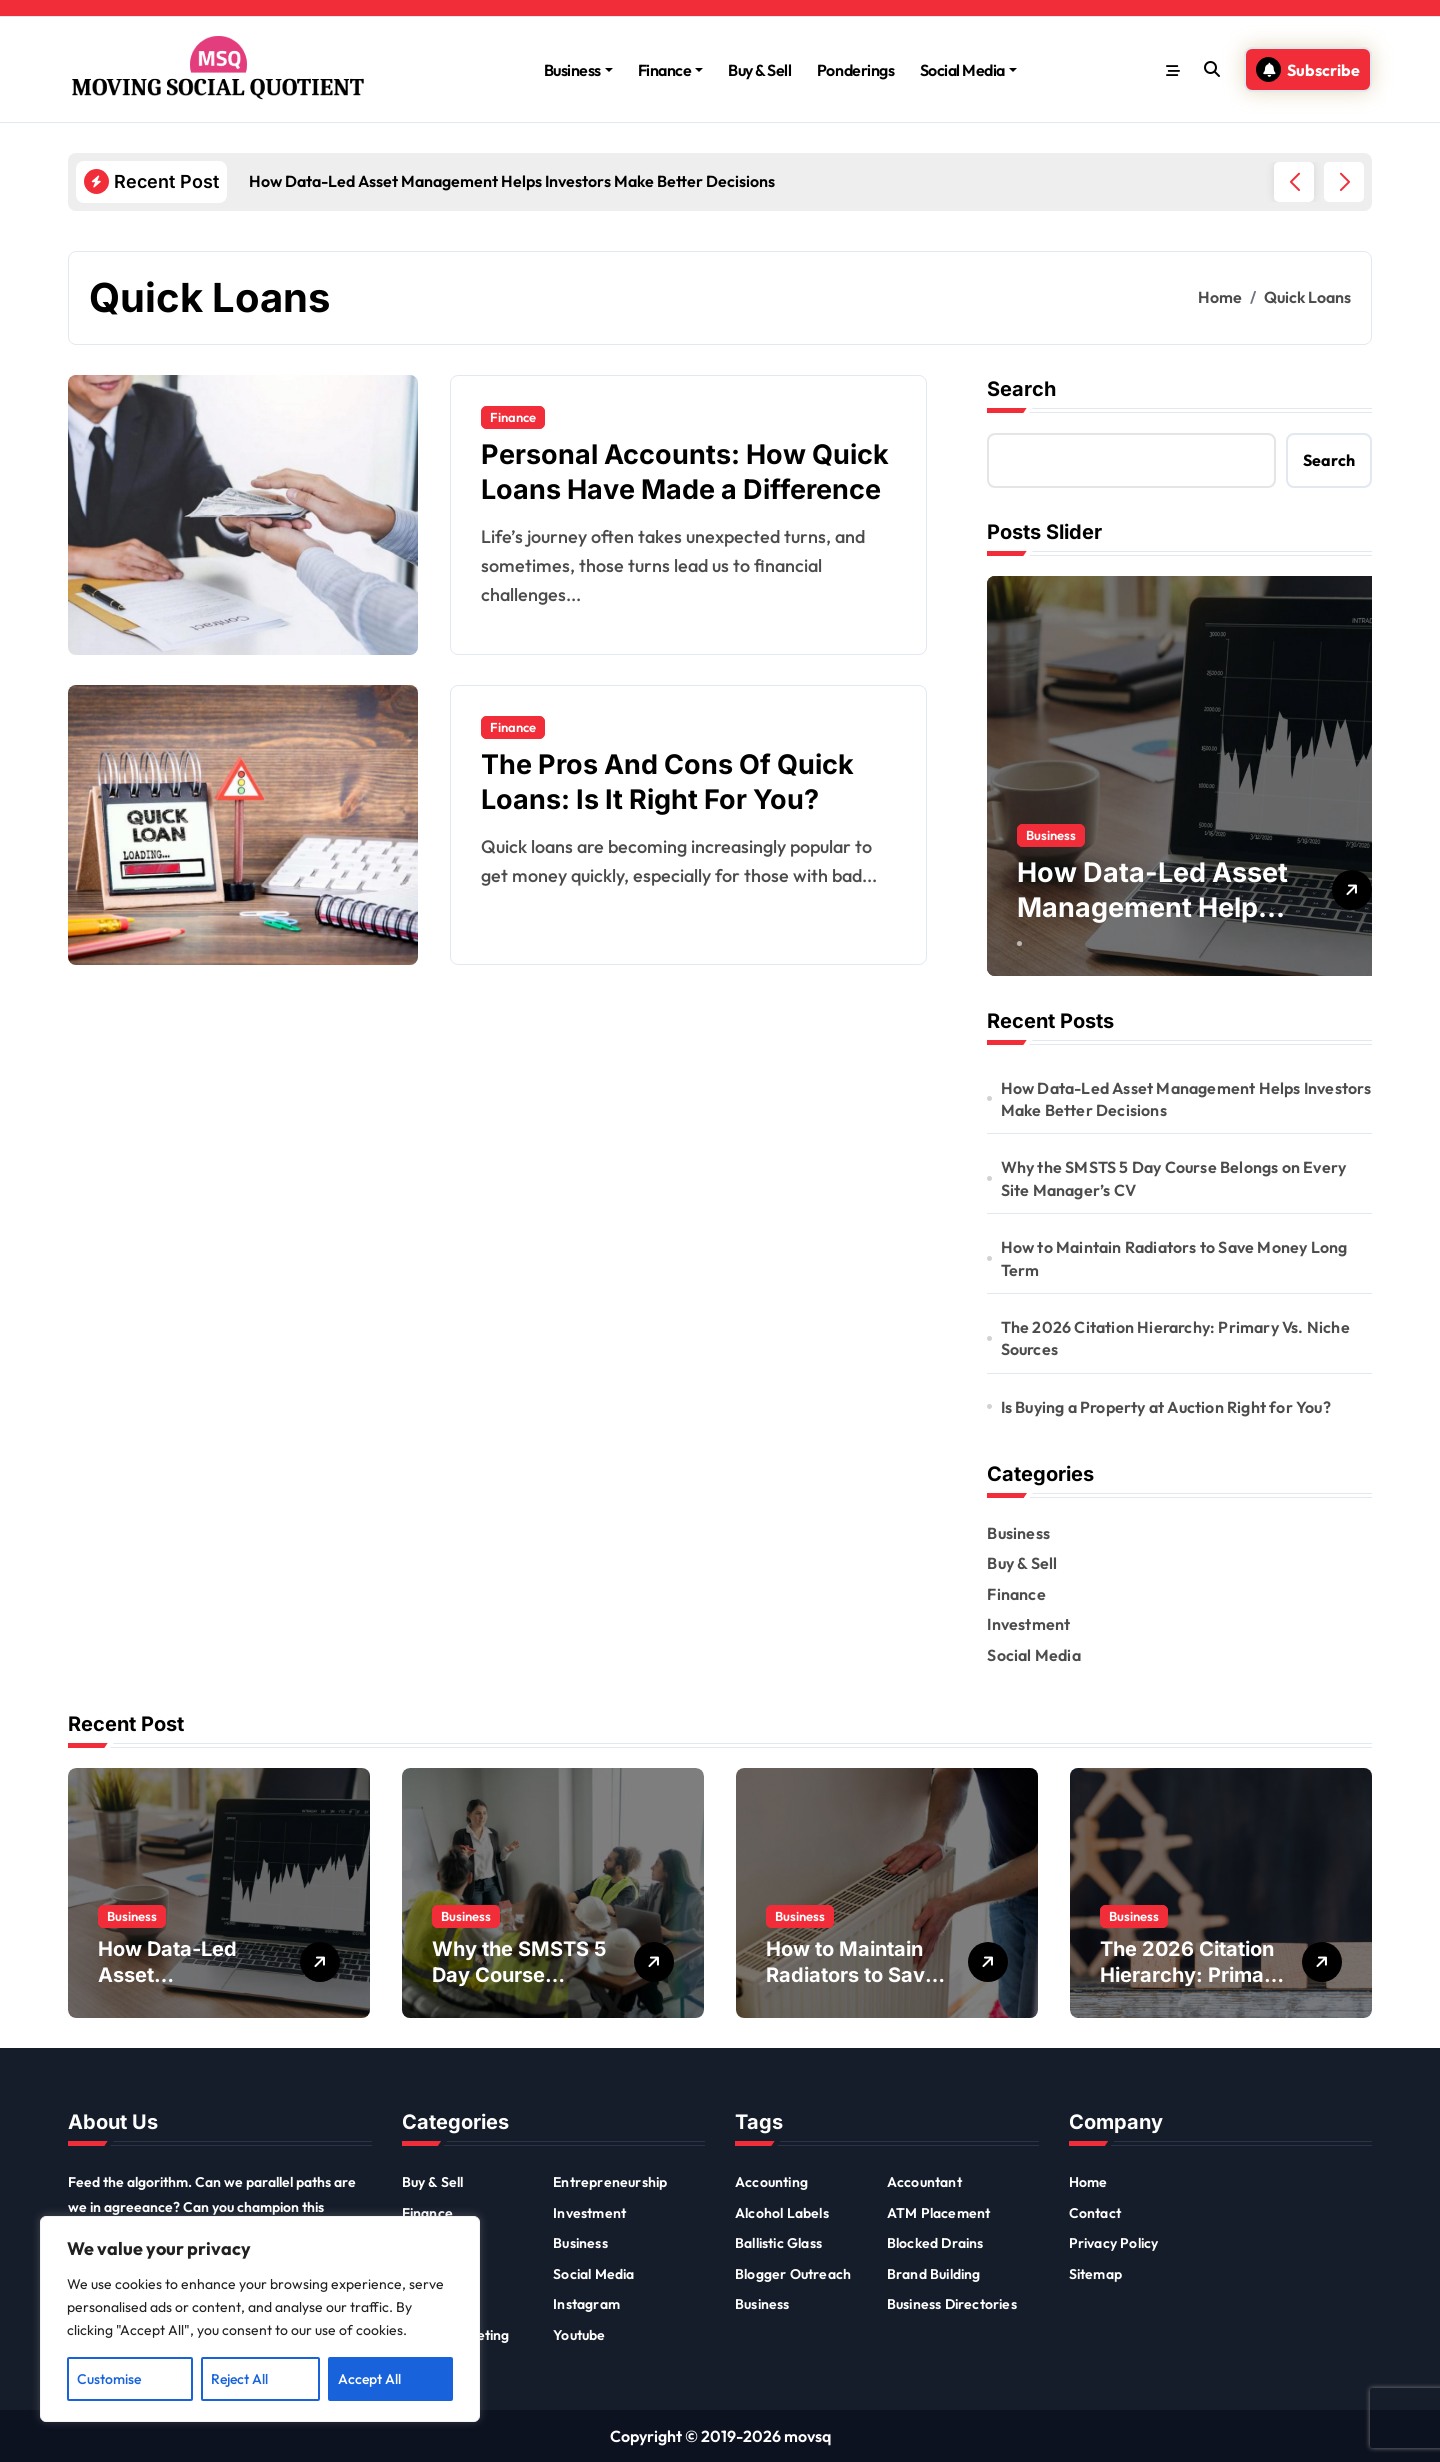 This screenshot has width=1440, height=2462. I want to click on Is Buying a Property at Auction Right for You?, so click(1166, 1407).